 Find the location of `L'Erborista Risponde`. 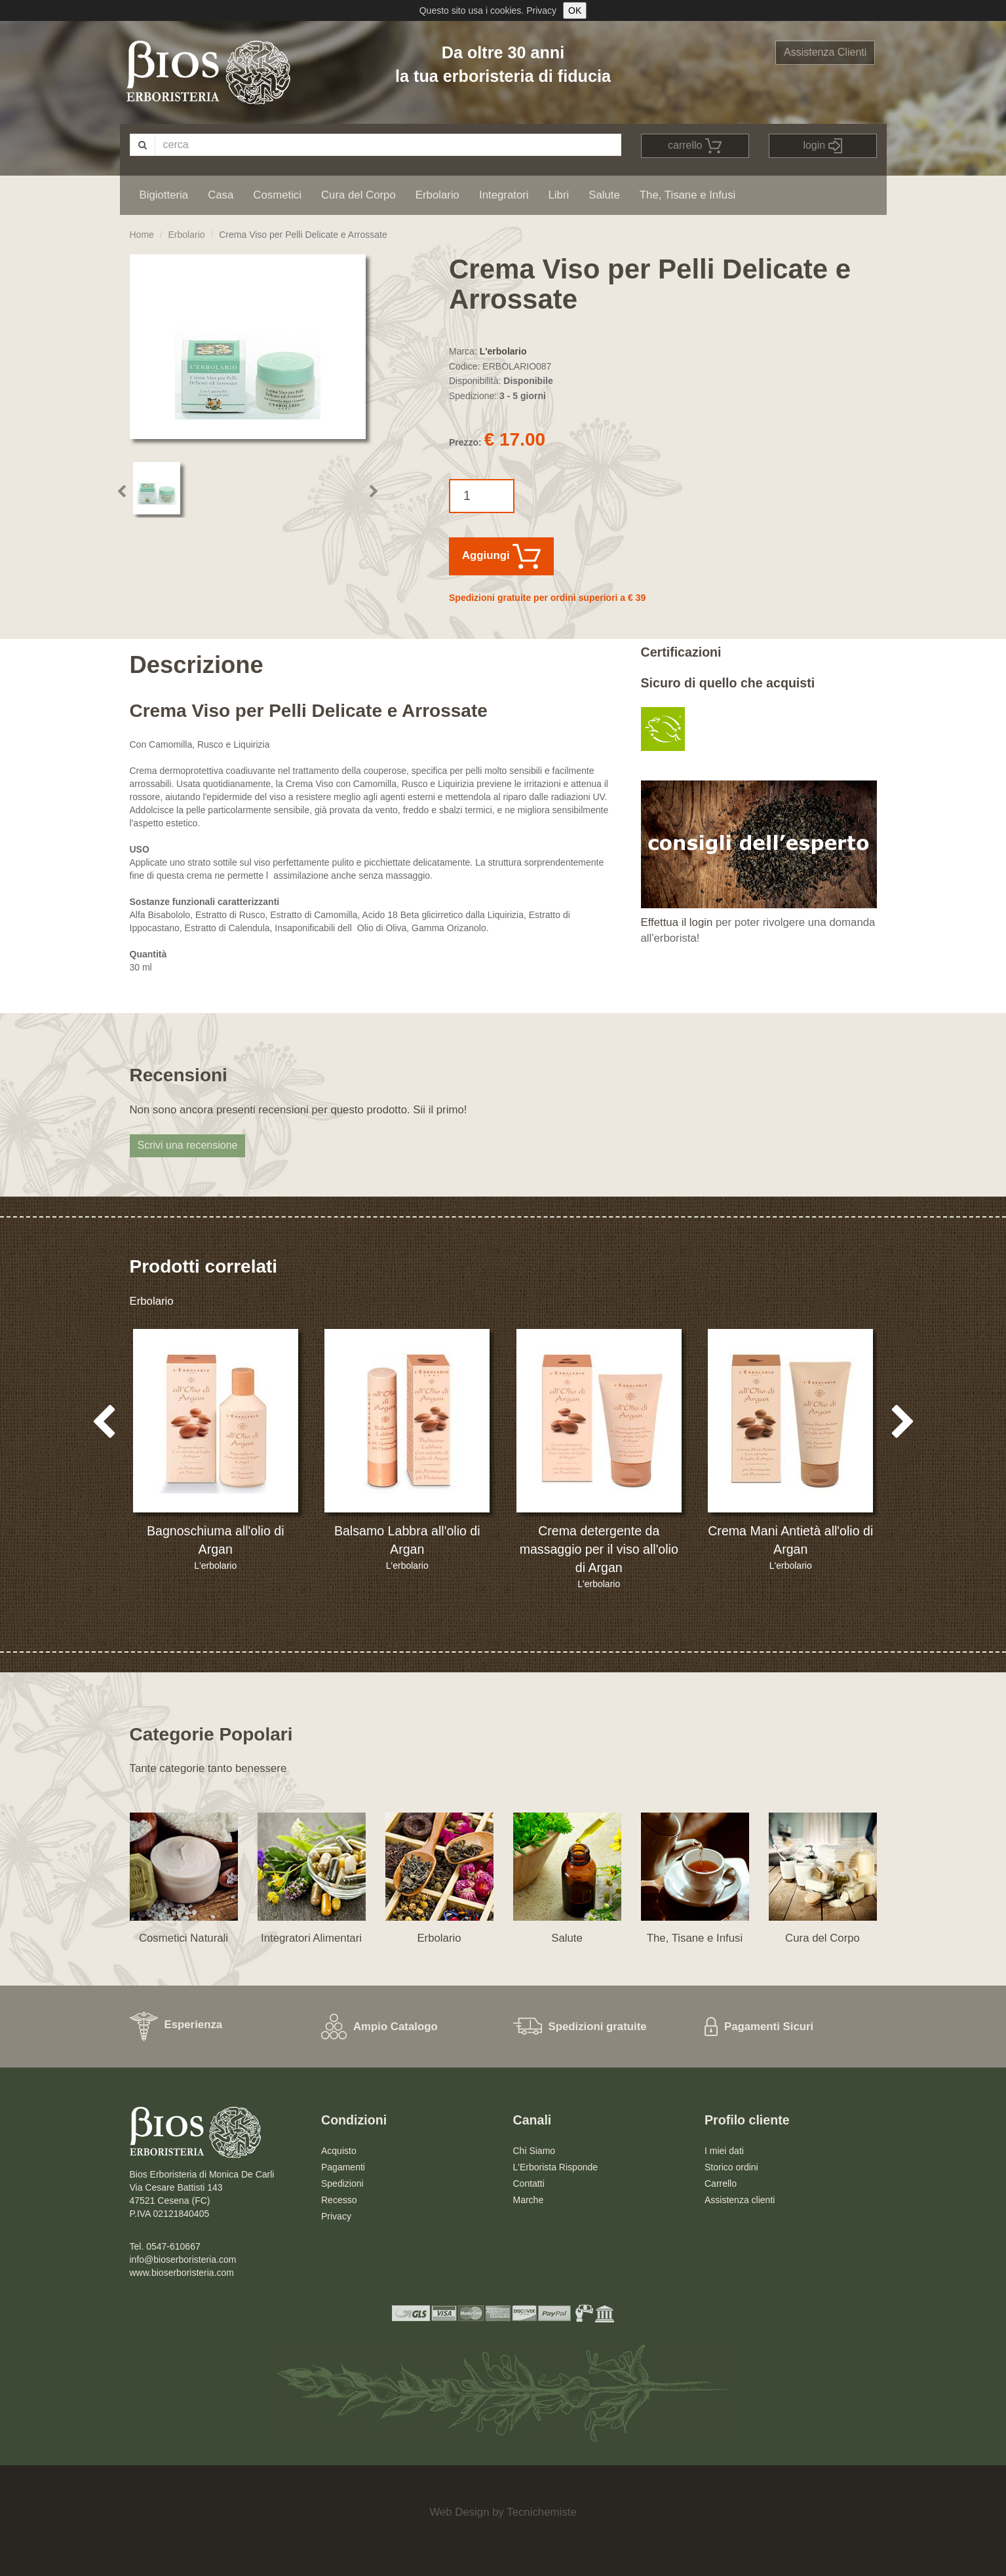

L'Erborista Risponde is located at coordinates (555, 2167).